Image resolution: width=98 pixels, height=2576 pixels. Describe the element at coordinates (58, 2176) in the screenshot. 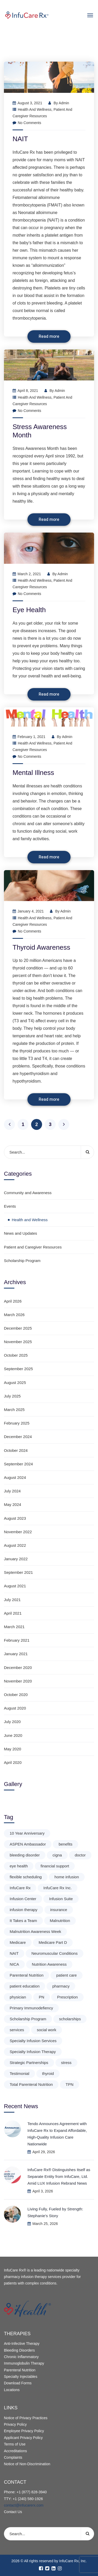

I see `InfuCare Rx® Distinguishes Itself as Separate Entity from InfuCare, Ltd. Amid LUX Infusion Rebrand News` at that location.